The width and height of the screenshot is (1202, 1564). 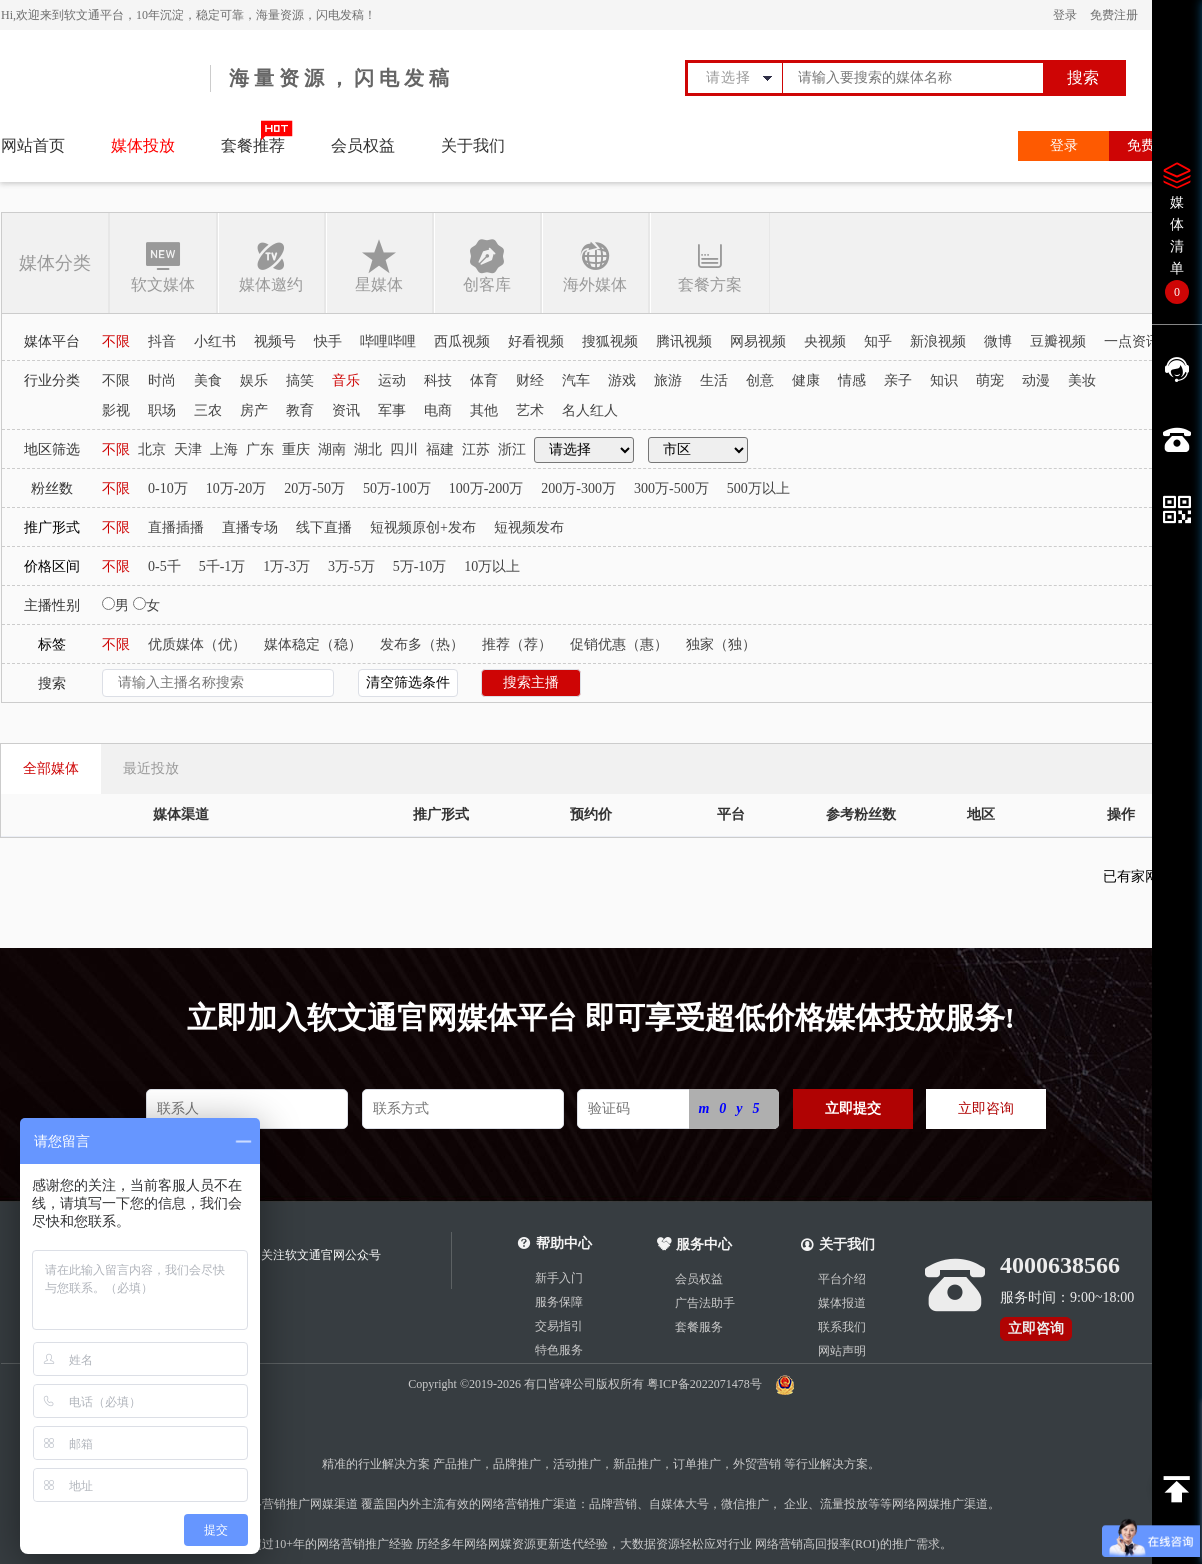 I want to click on 套餐方案, so click(x=709, y=265).